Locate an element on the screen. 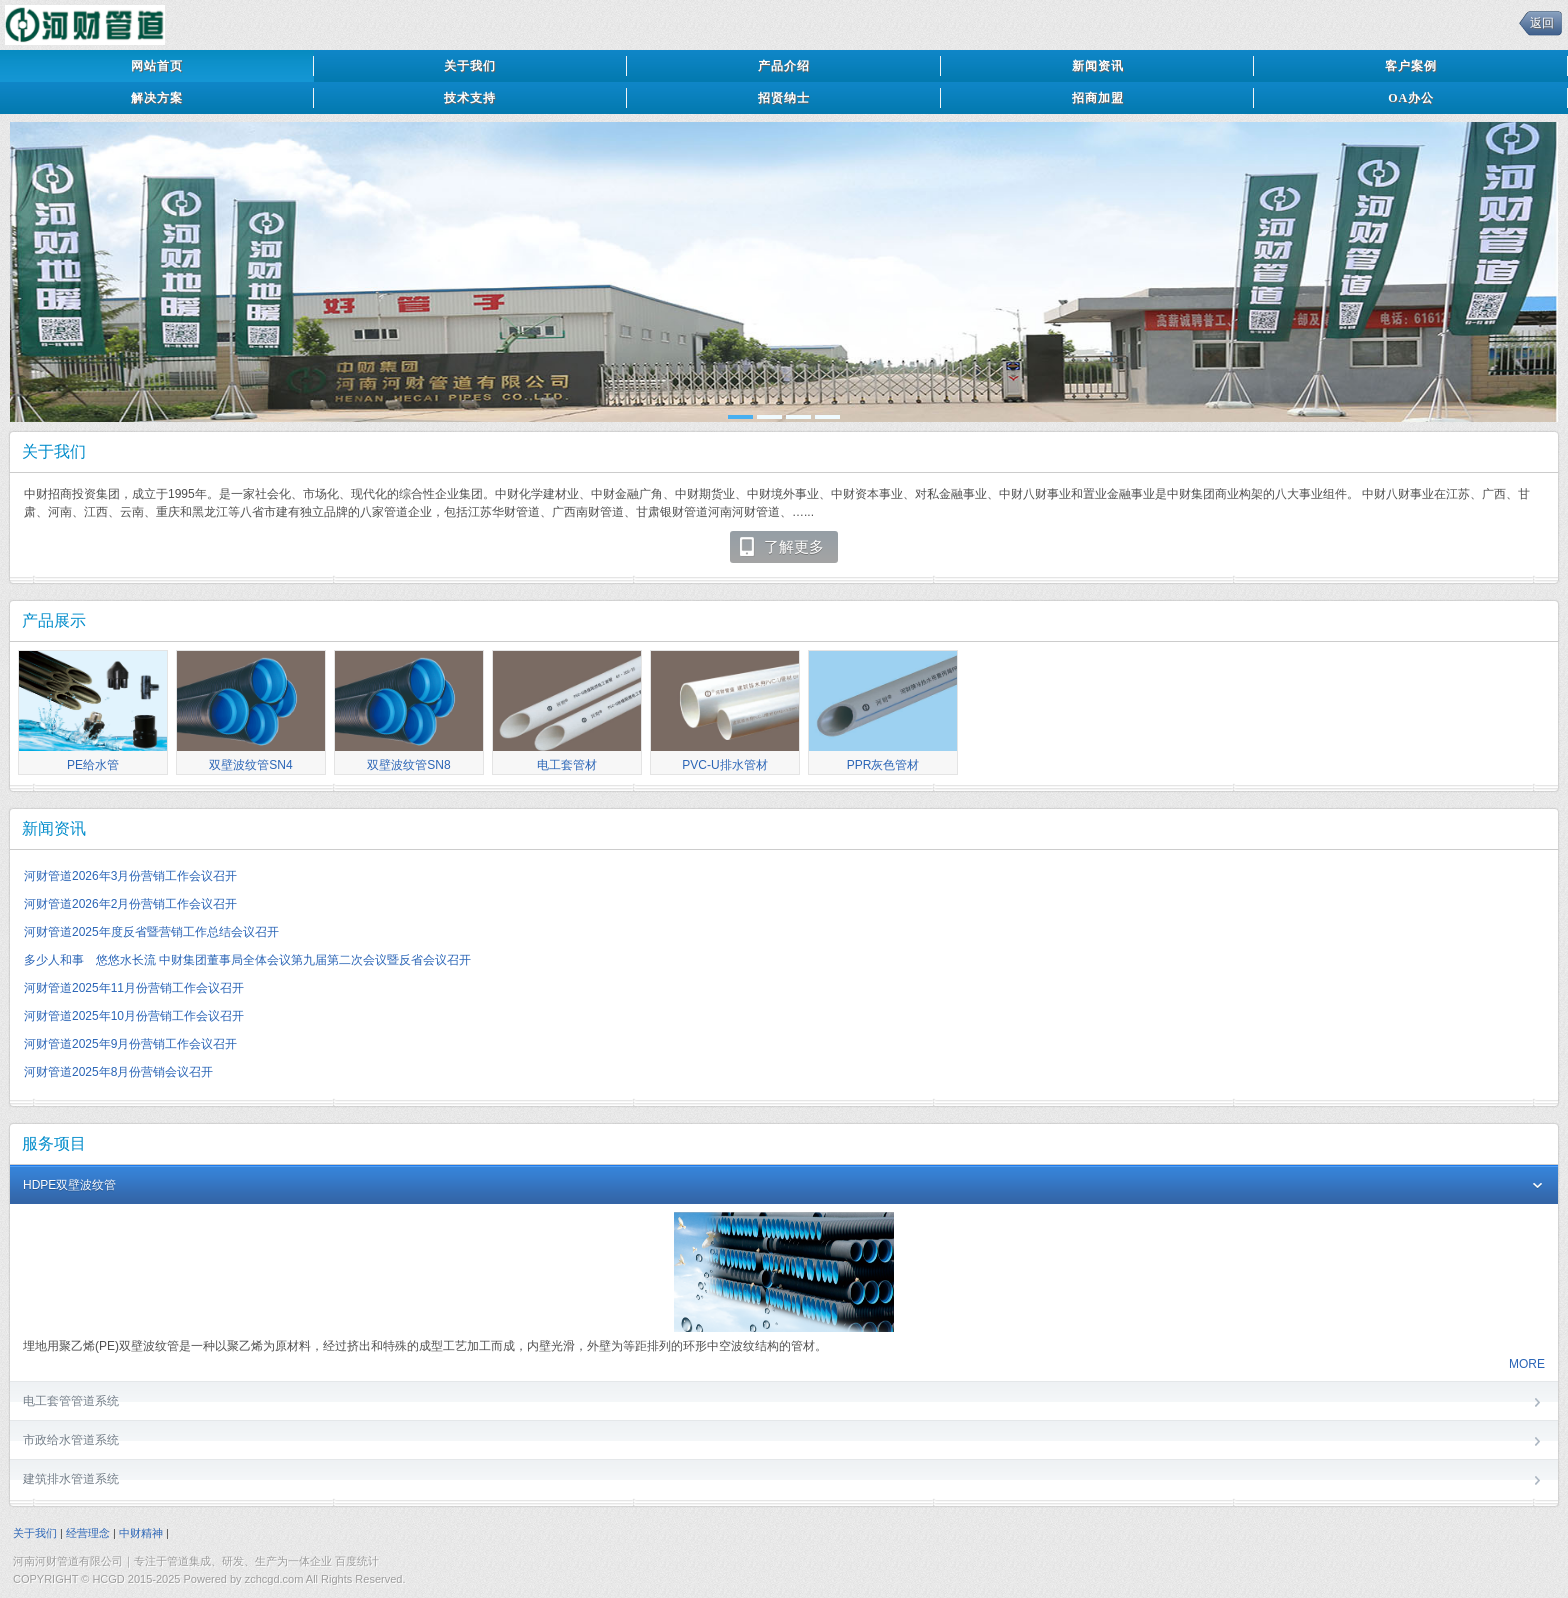 The image size is (1568, 1598). 网站首页 is located at coordinates (157, 66).